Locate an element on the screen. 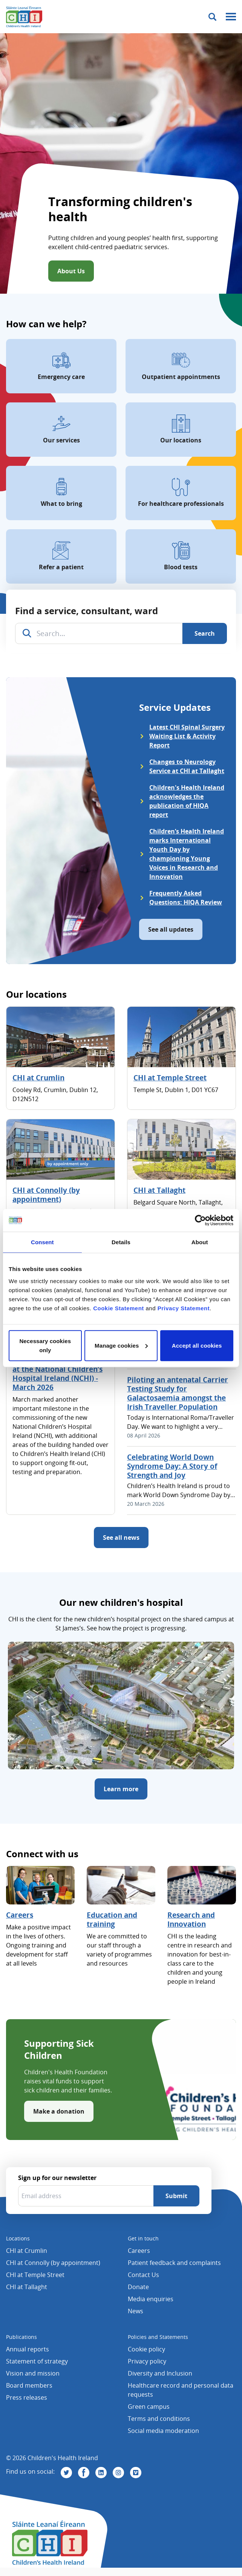 The height and width of the screenshot is (2576, 242). Consent [tab] is located at coordinates (42, 1242).